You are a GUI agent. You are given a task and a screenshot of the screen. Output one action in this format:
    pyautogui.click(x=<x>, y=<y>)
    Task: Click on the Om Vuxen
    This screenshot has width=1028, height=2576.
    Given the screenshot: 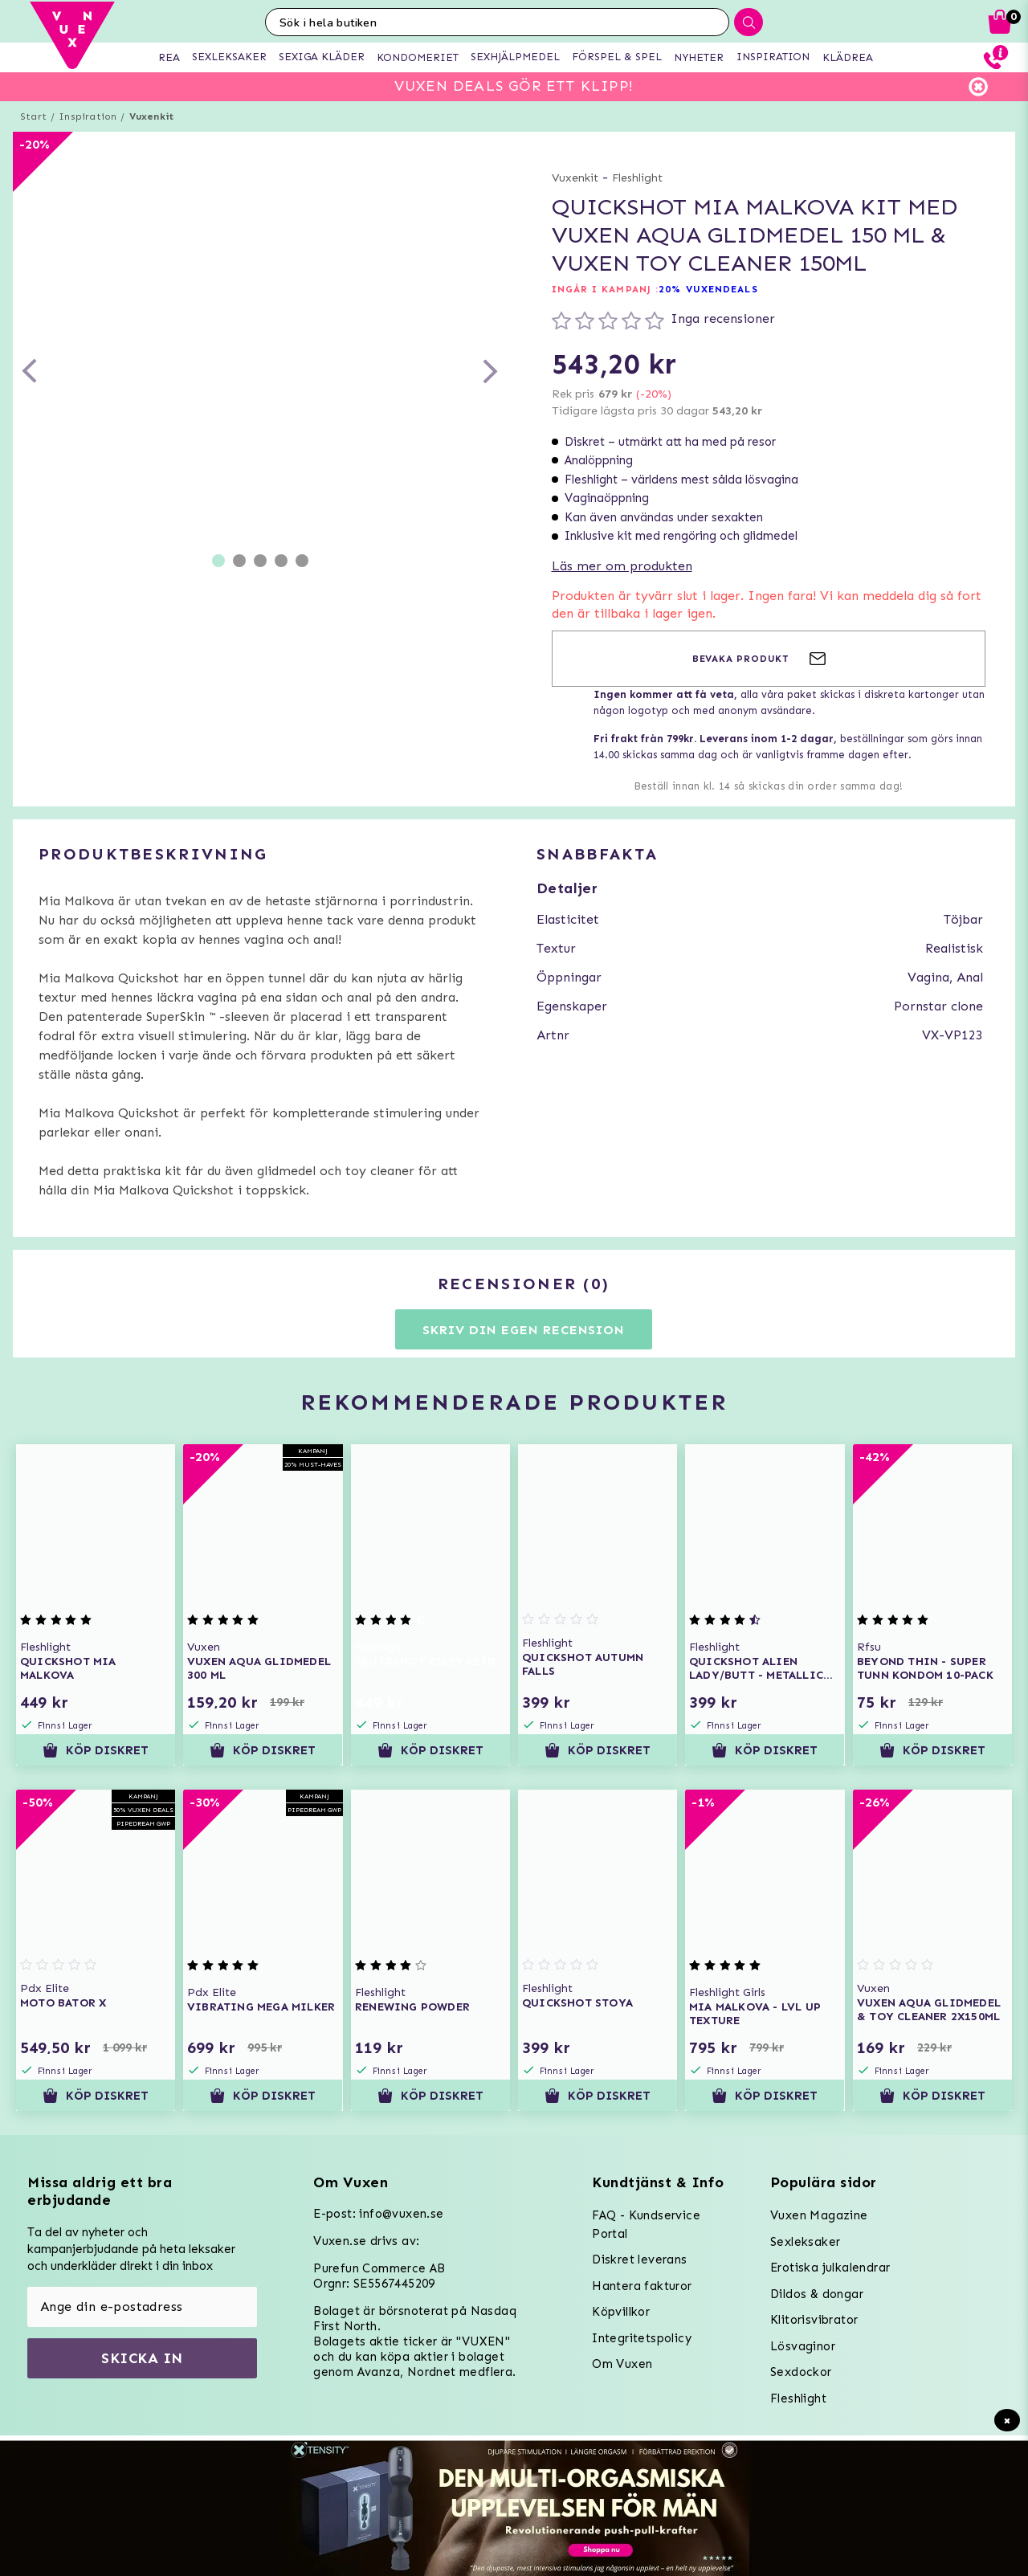 What is the action you would take?
    pyautogui.click(x=622, y=2364)
    